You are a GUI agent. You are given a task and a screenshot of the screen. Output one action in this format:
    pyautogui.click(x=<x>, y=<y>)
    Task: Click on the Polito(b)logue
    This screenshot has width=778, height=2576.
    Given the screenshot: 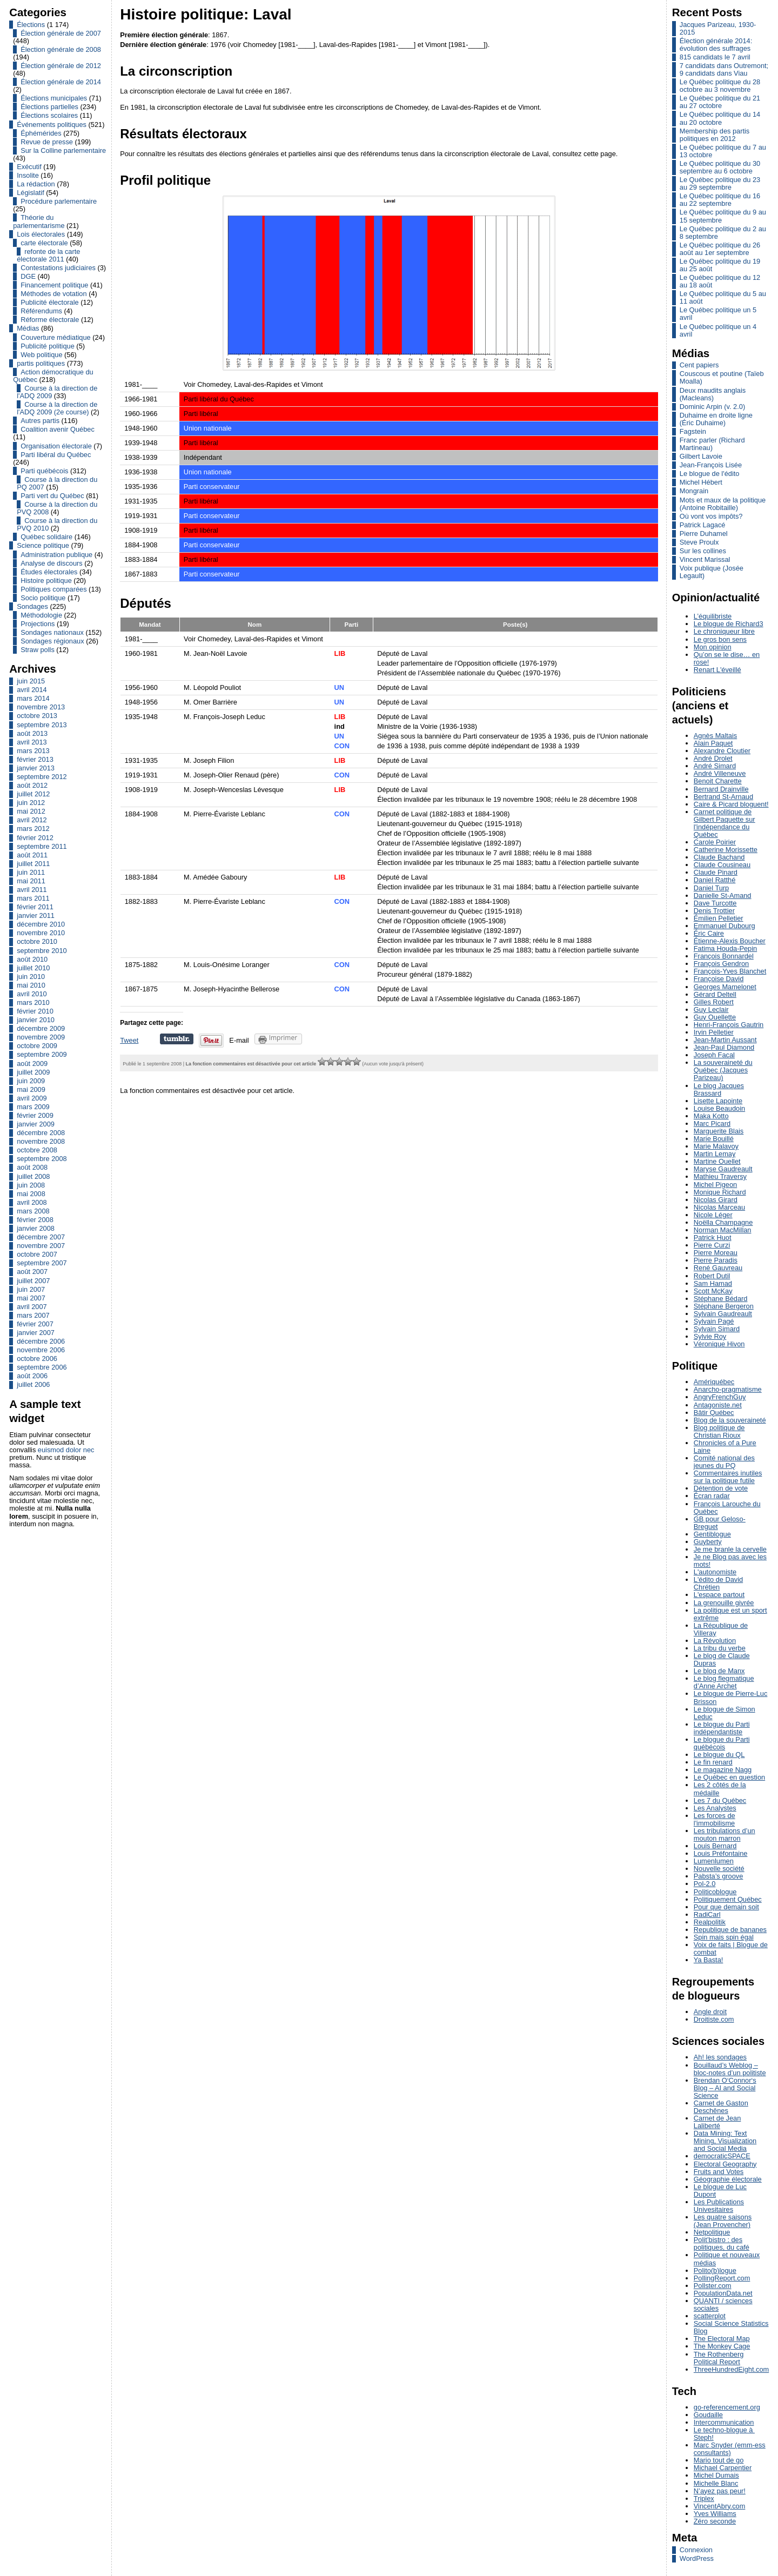 What is the action you would take?
    pyautogui.click(x=715, y=2270)
    